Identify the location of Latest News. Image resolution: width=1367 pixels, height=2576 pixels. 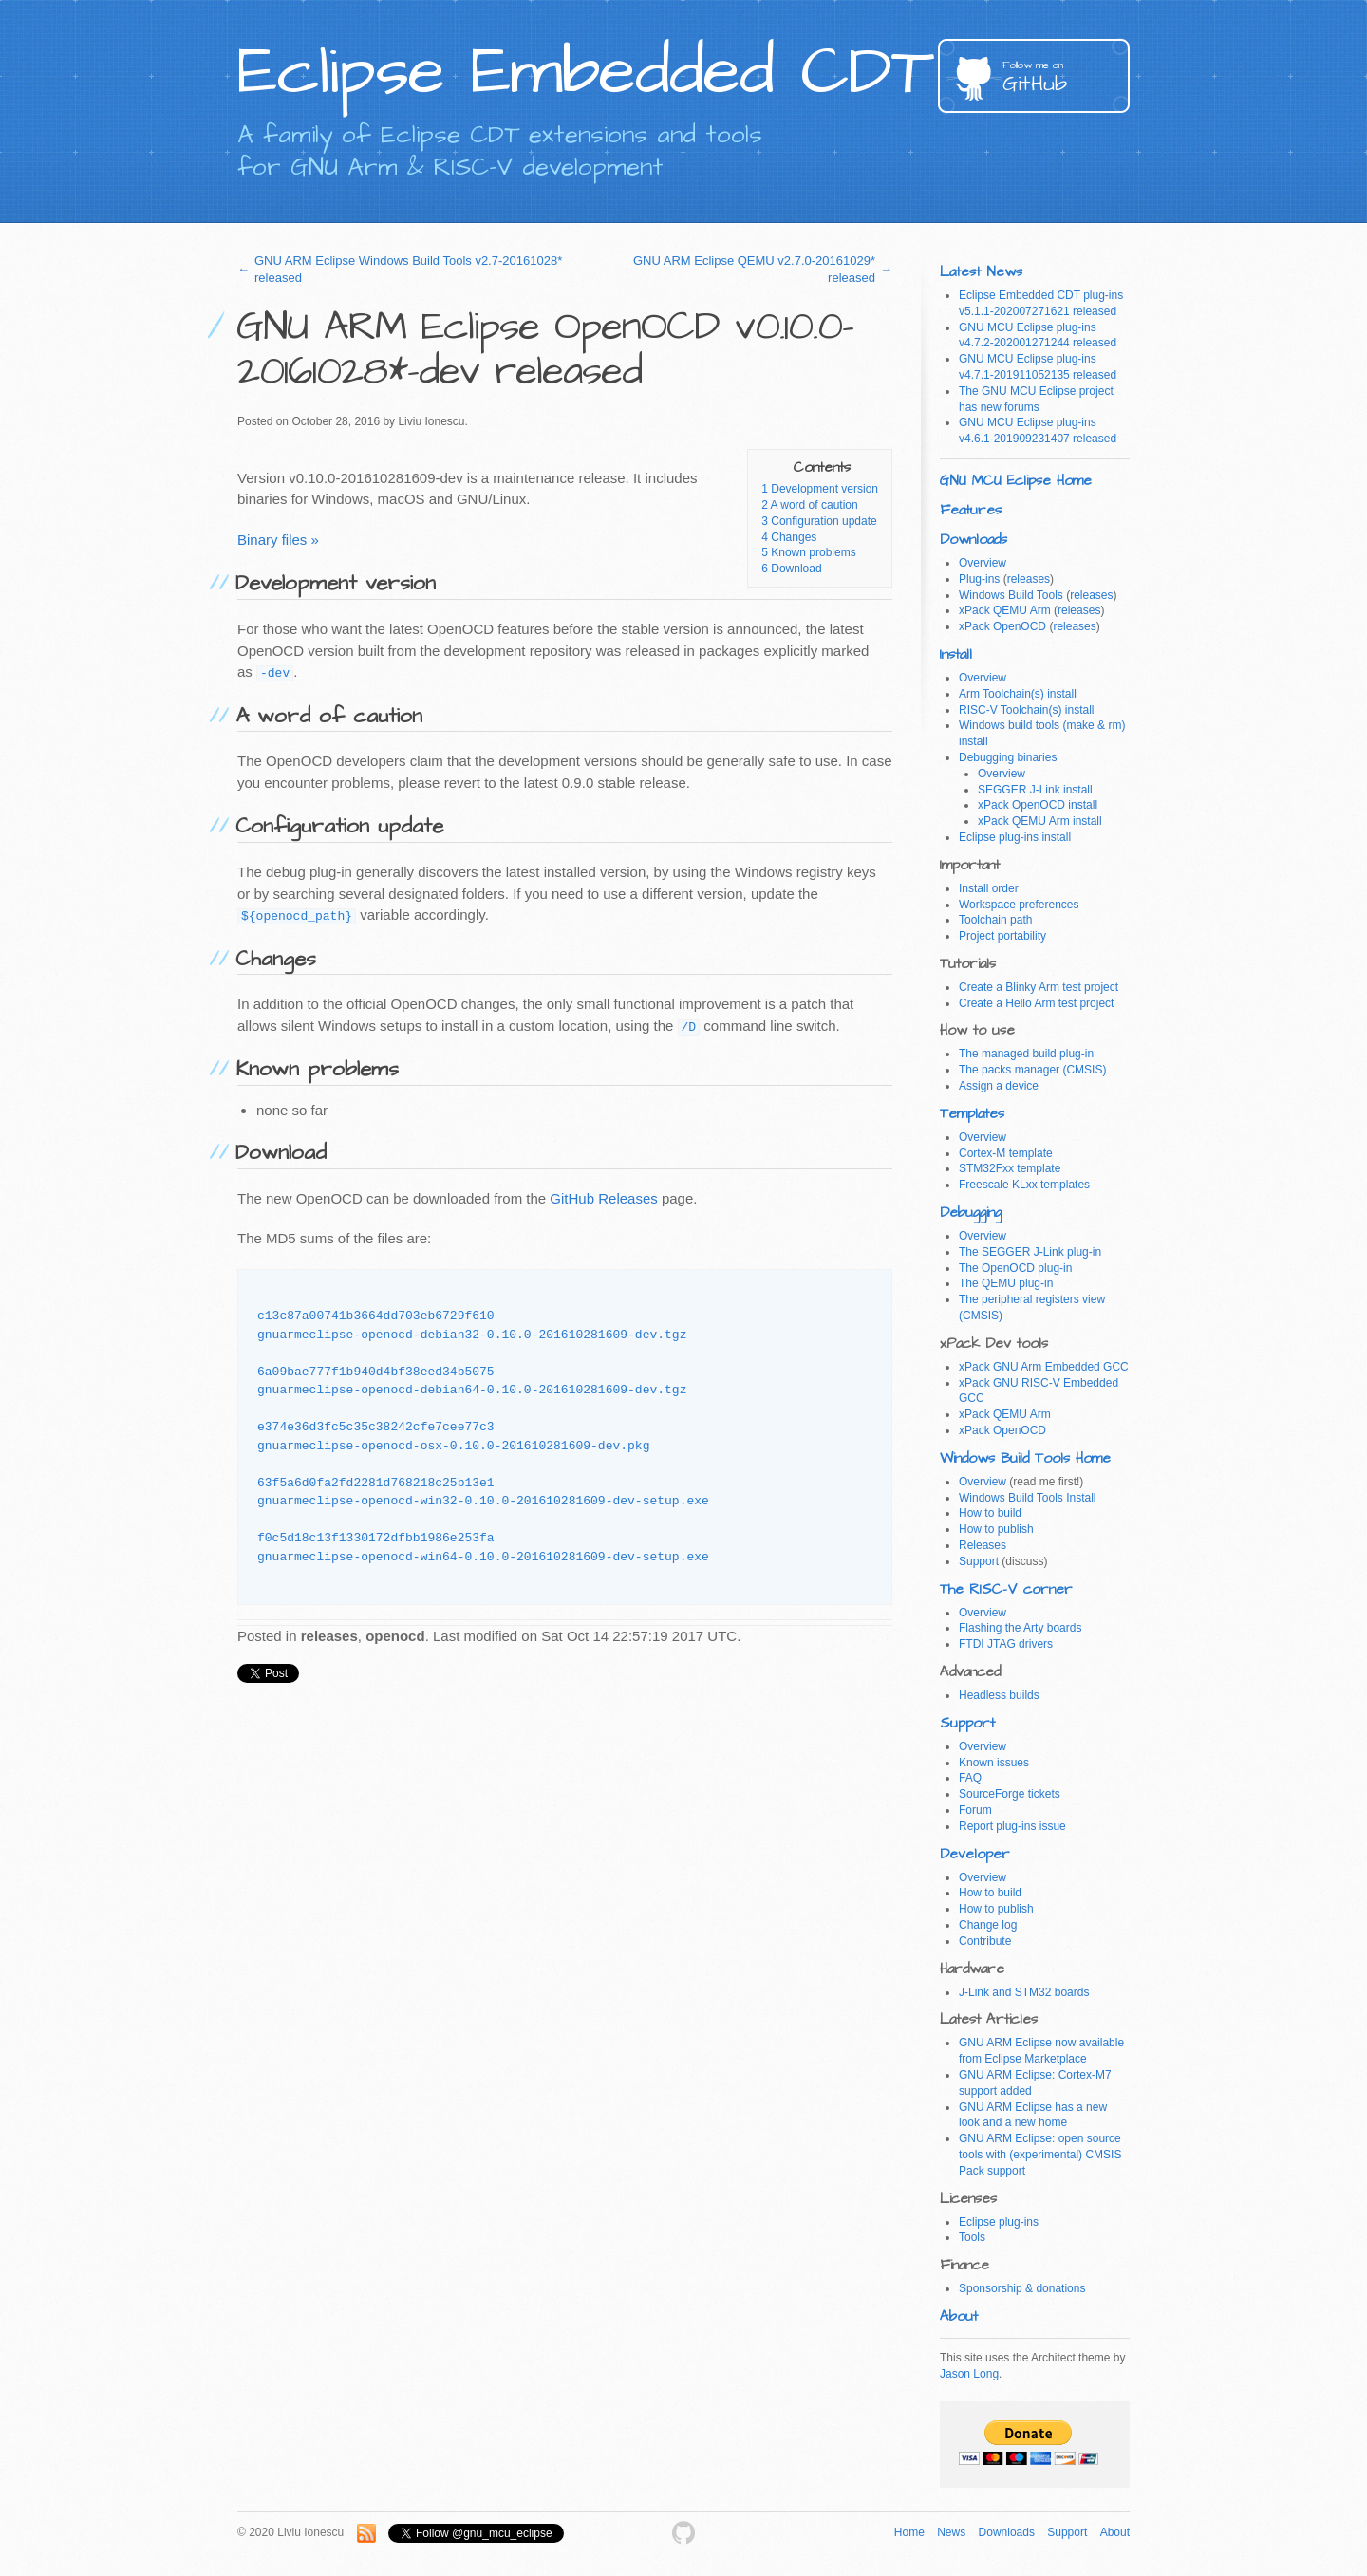
(981, 272).